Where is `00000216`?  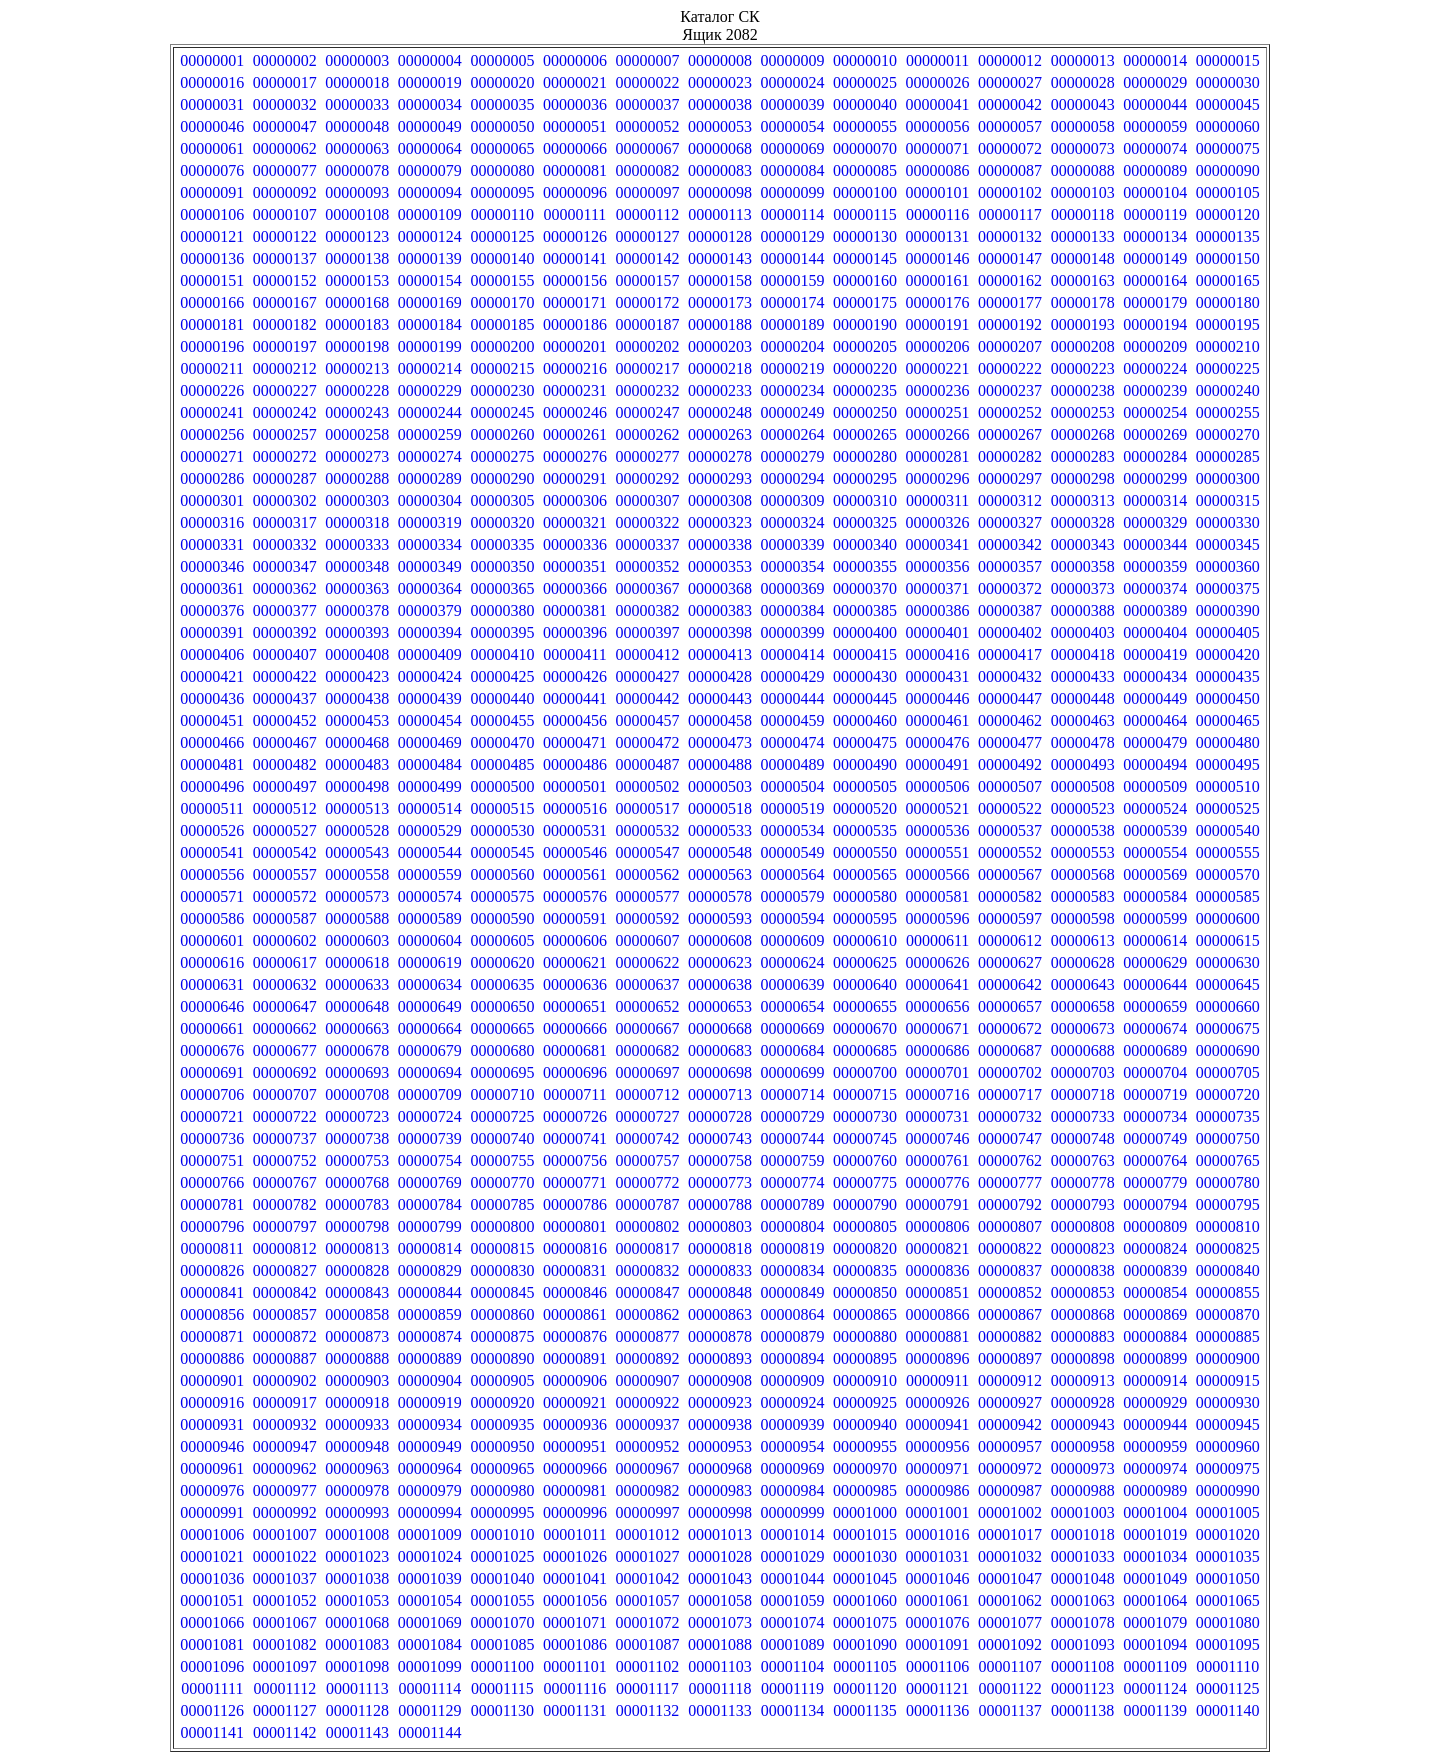 00000216 is located at coordinates (575, 368).